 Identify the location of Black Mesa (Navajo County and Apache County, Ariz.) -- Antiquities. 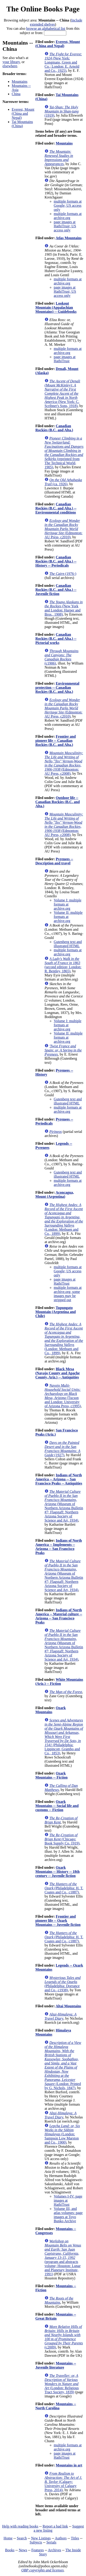
(57, 1373).